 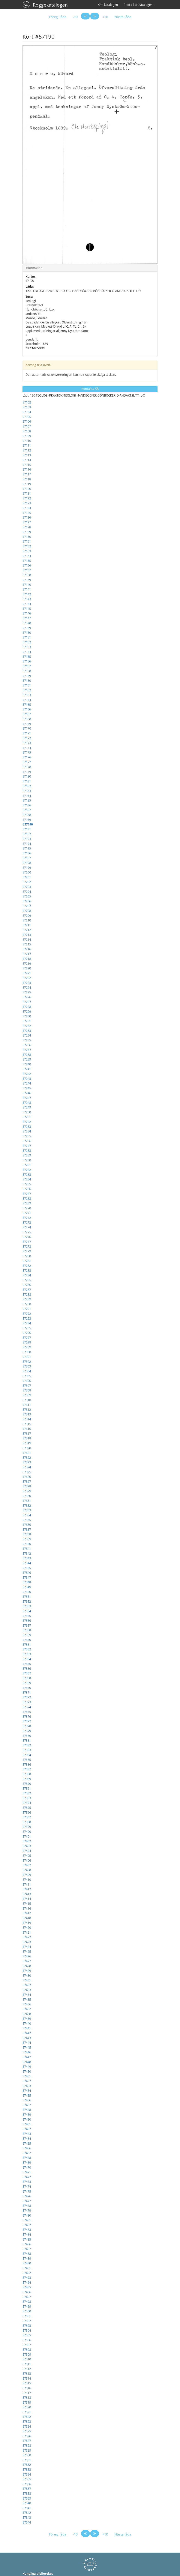 I want to click on 57180, so click(x=26, y=776).